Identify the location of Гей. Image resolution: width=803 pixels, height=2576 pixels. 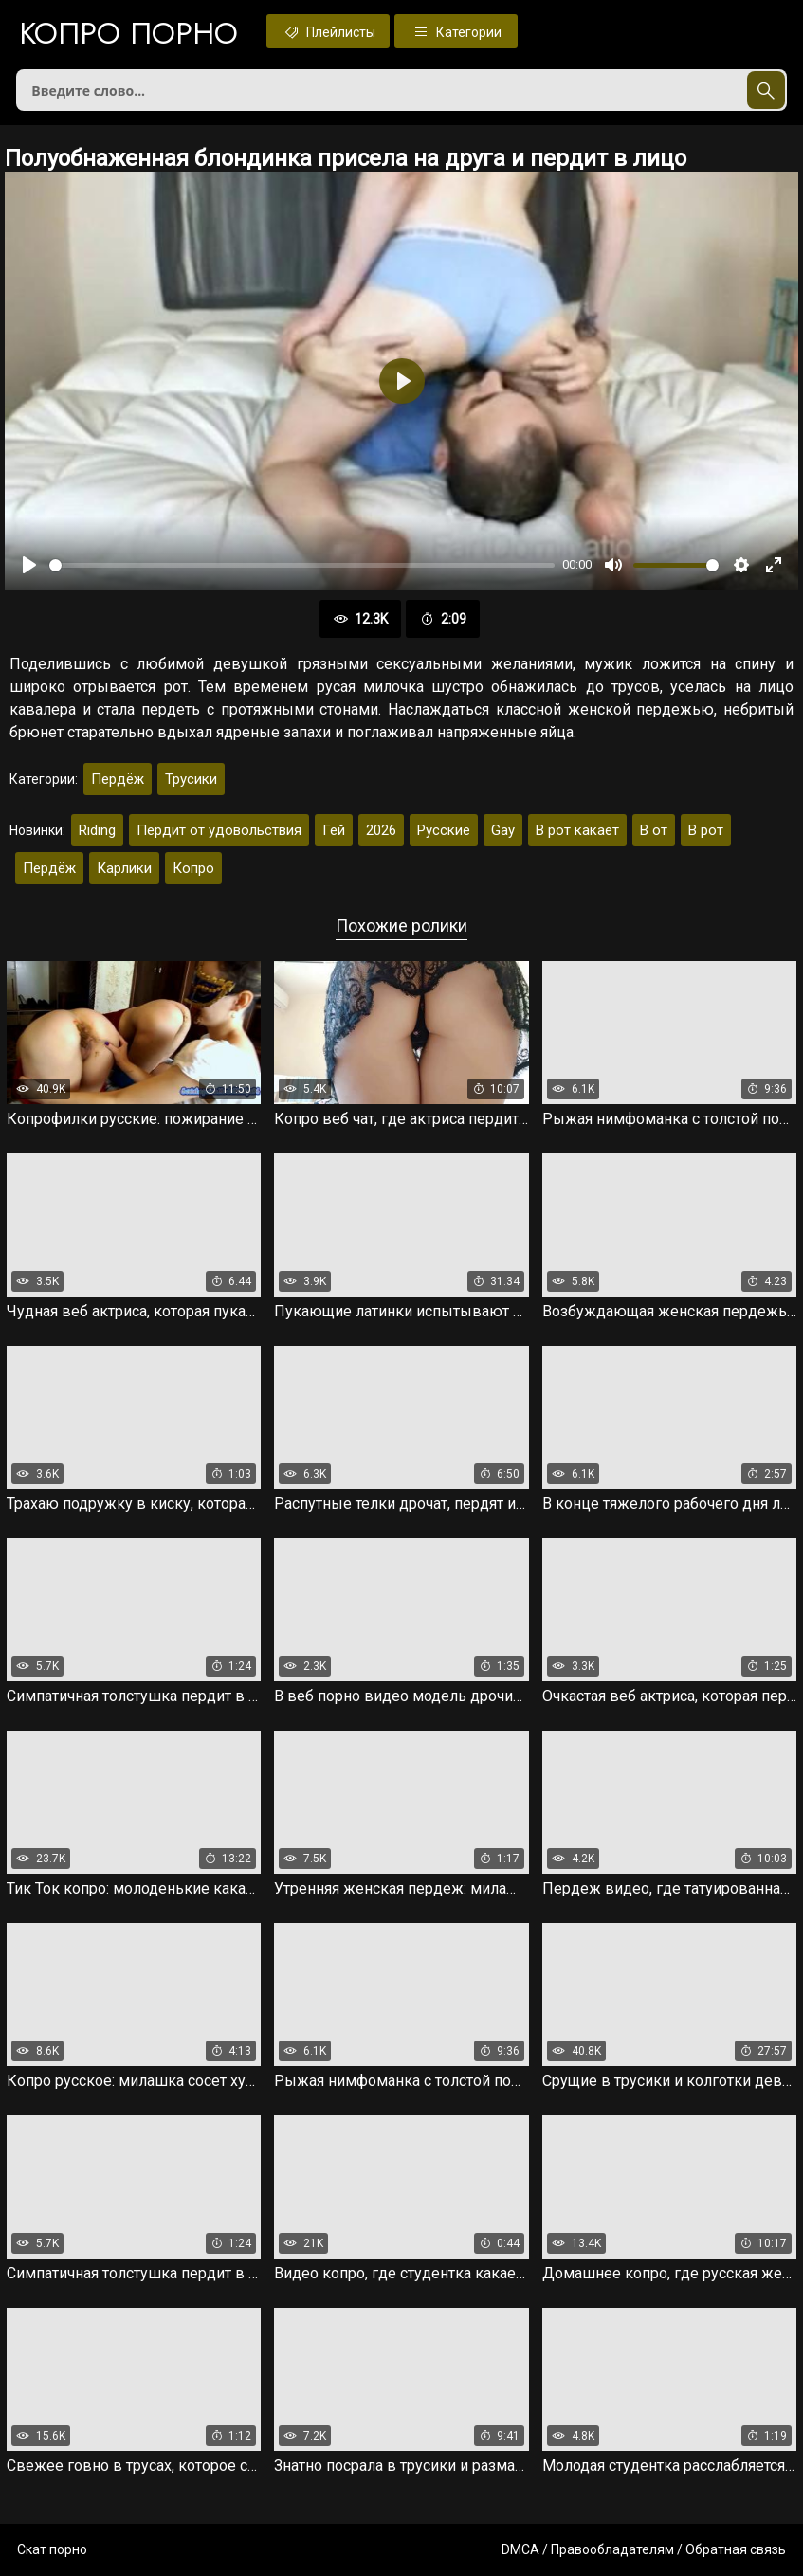
(333, 830).